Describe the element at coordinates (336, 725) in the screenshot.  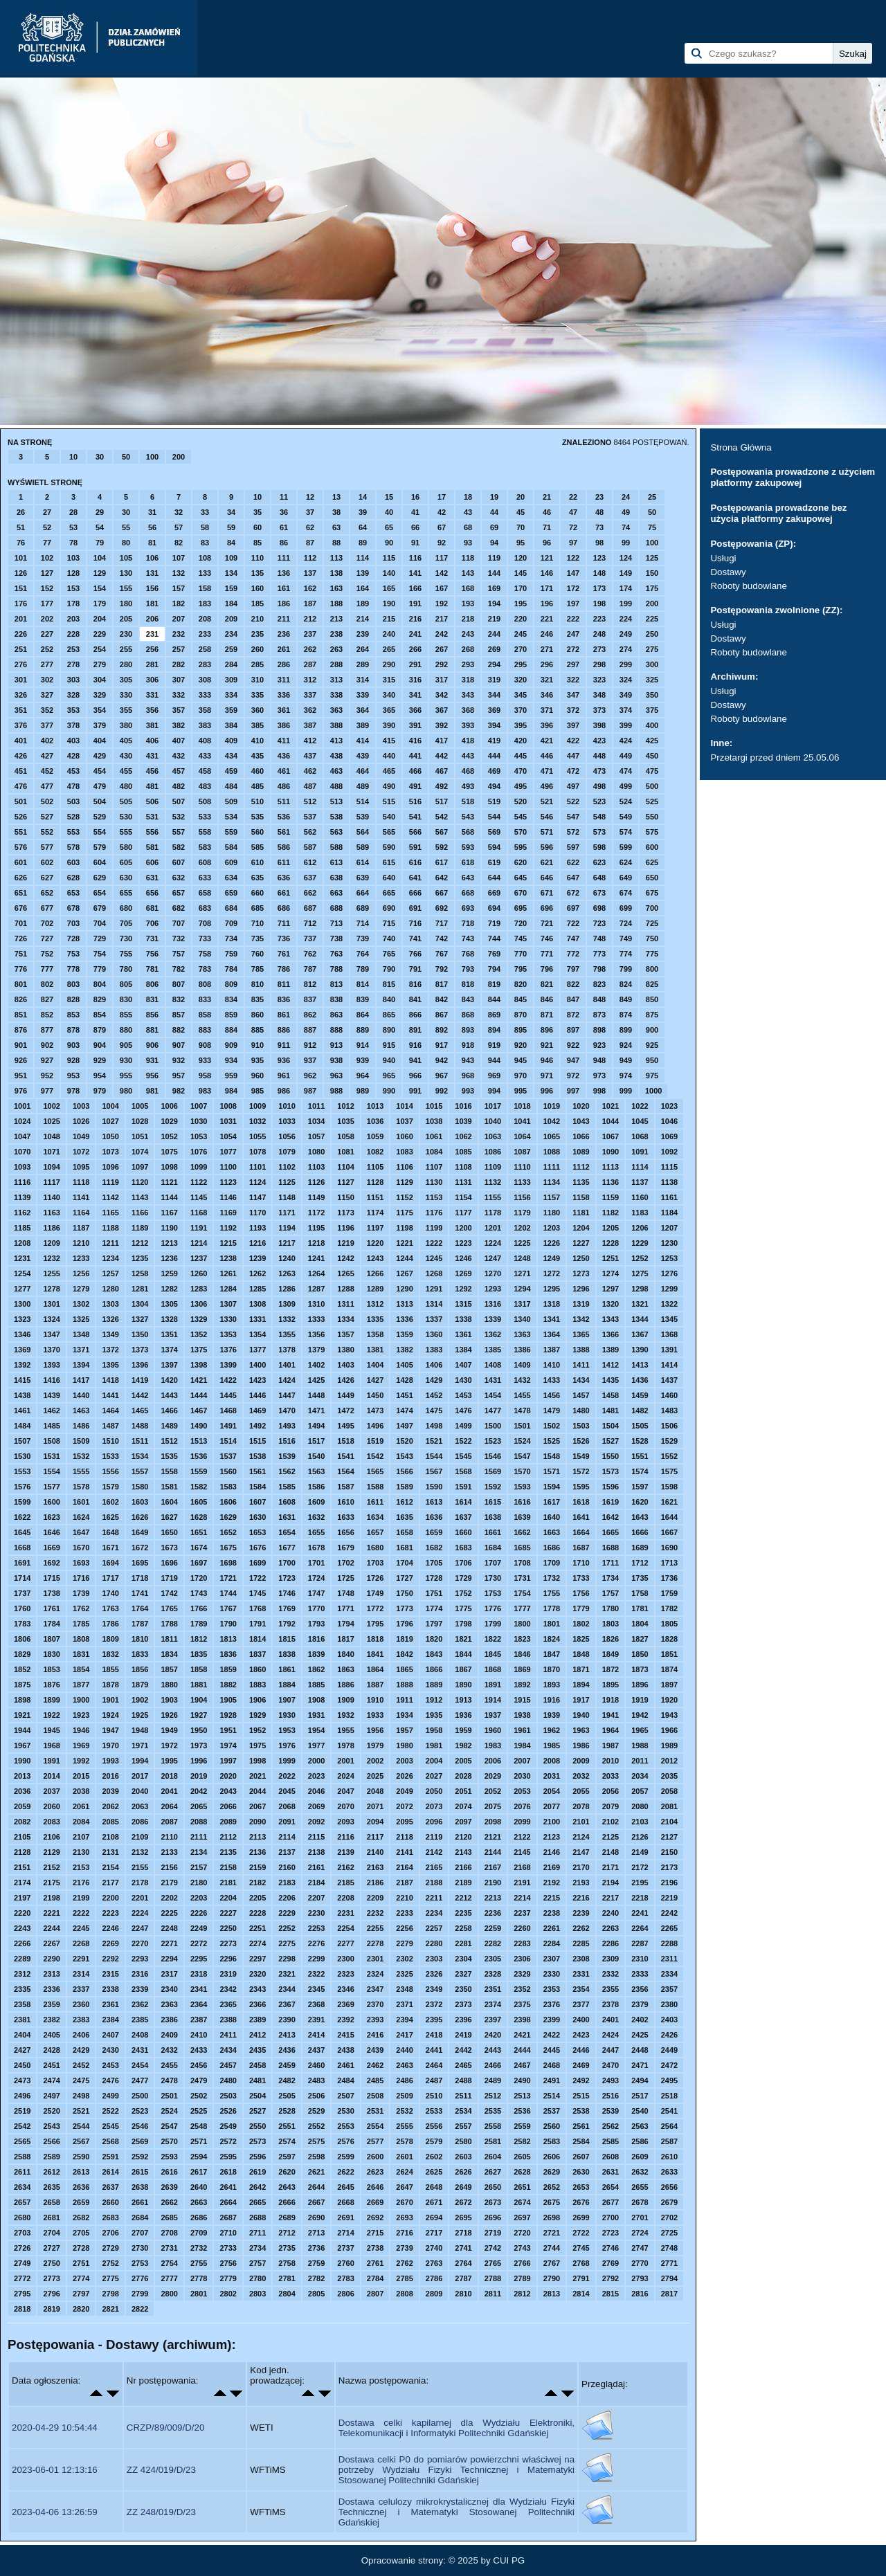
I see `388` at that location.